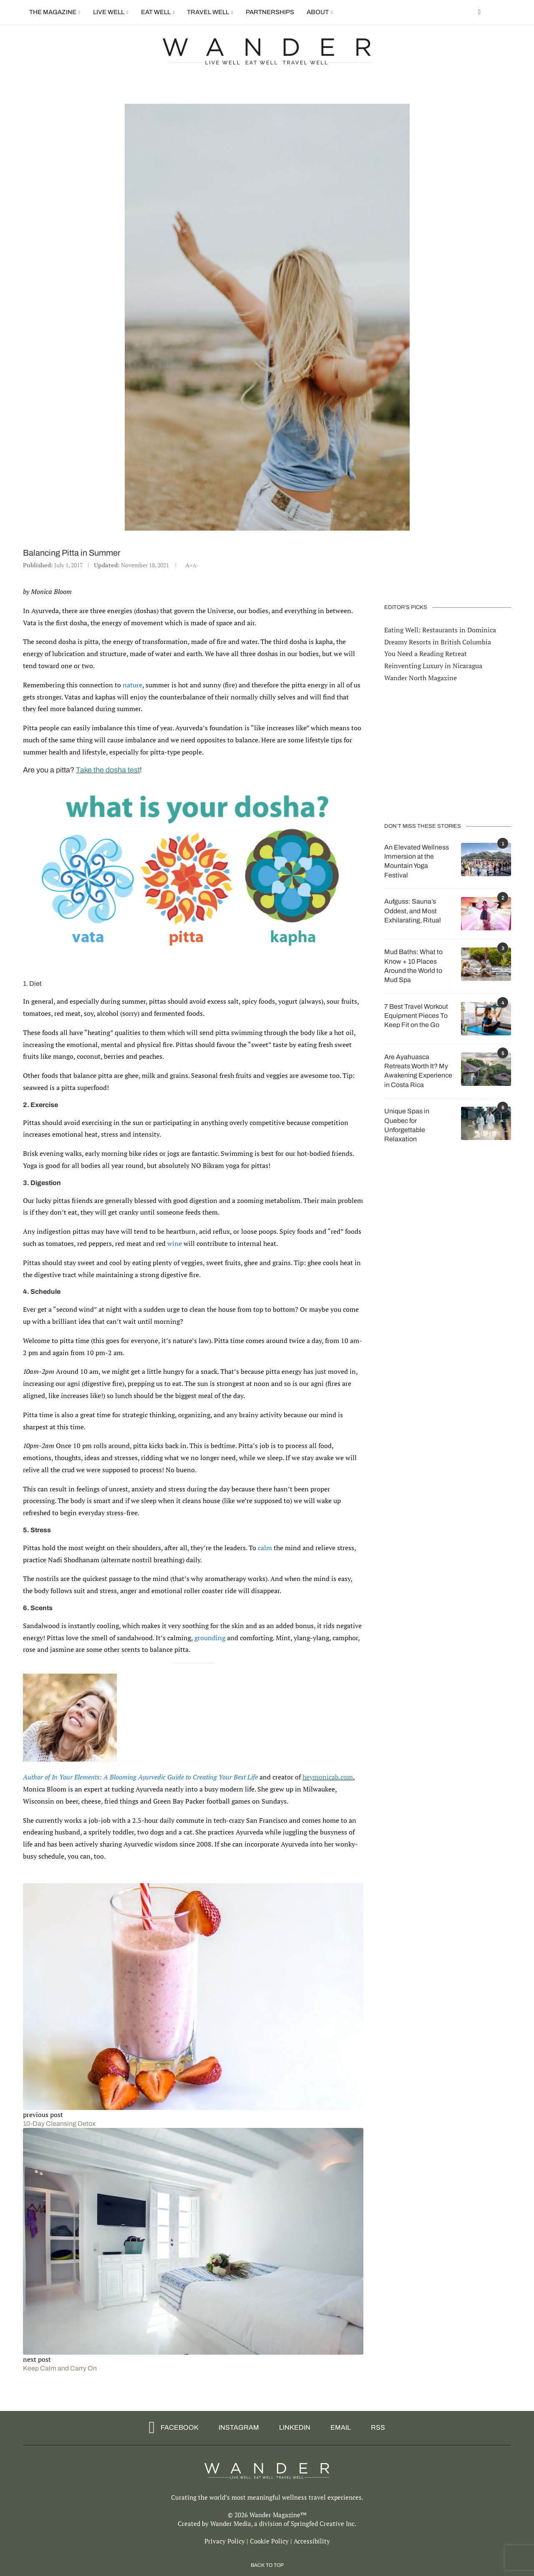 The height and width of the screenshot is (2576, 534). I want to click on 7 Best Travel Workout Equipment Pieces To Keep Fit on the Go, so click(416, 1015).